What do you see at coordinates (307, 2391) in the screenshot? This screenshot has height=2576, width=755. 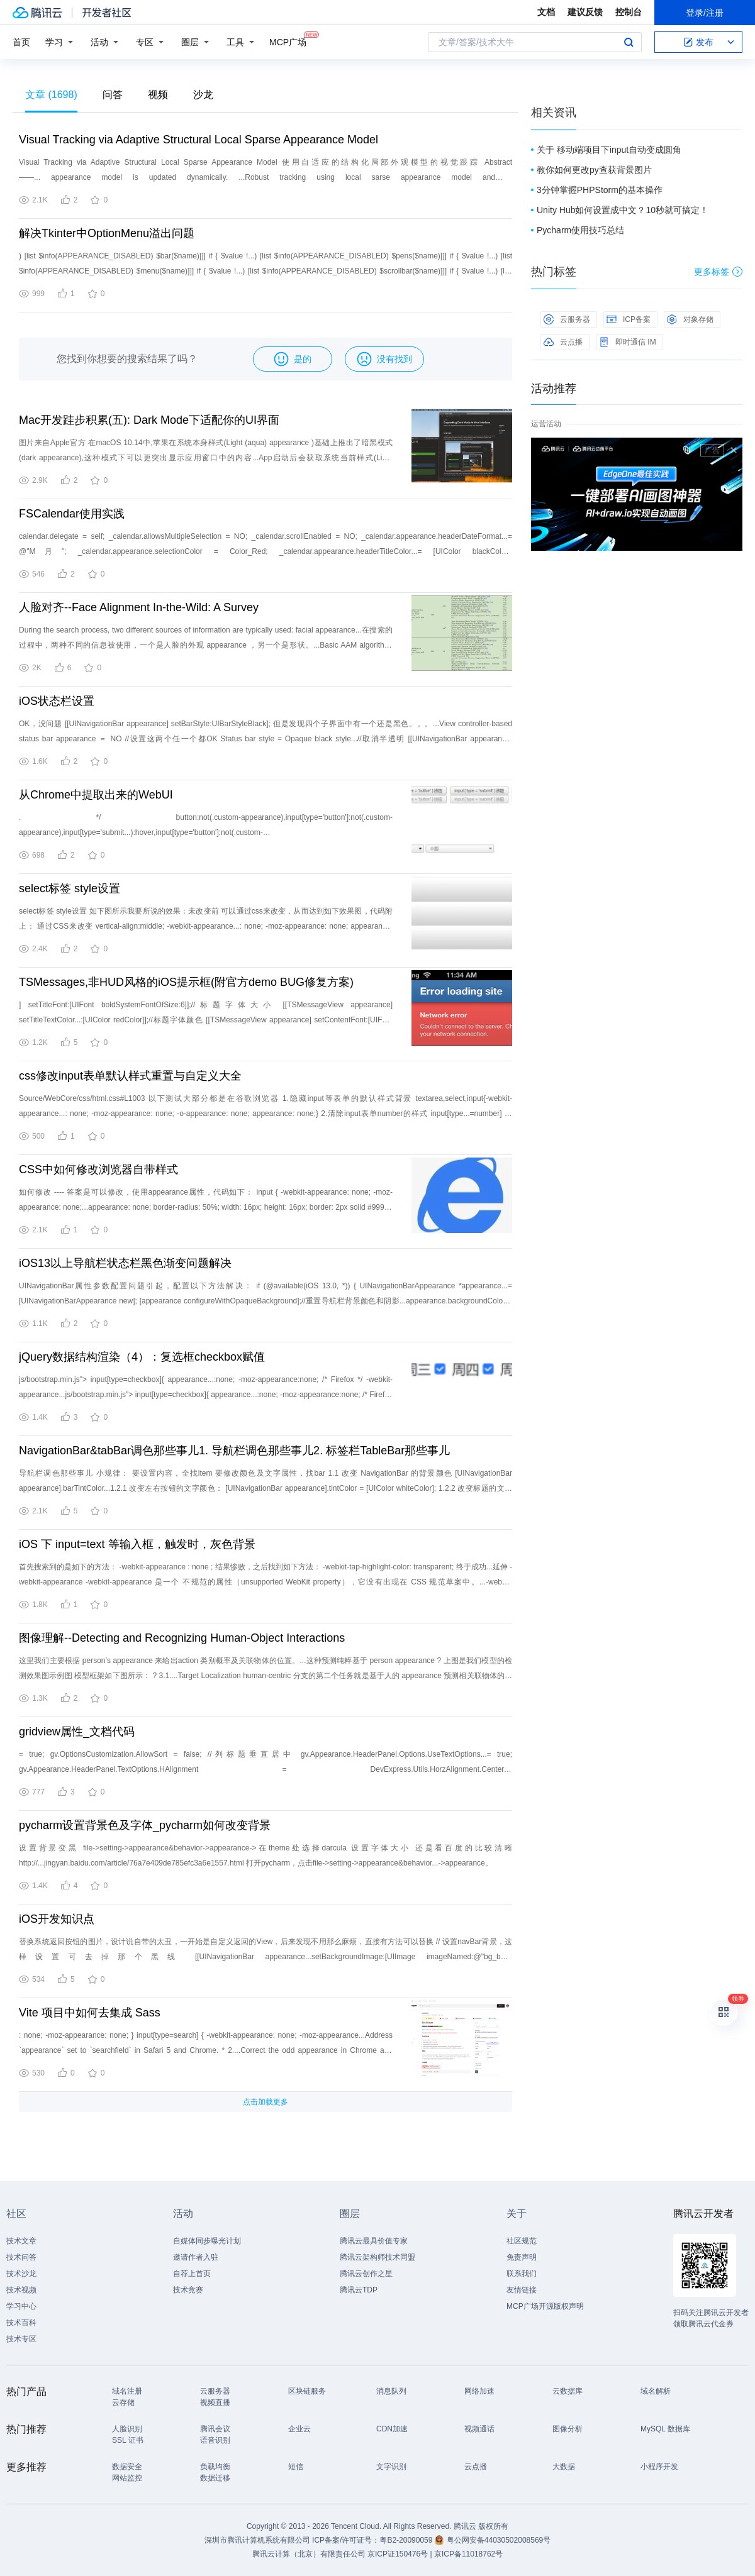 I see `区块链服务` at bounding box center [307, 2391].